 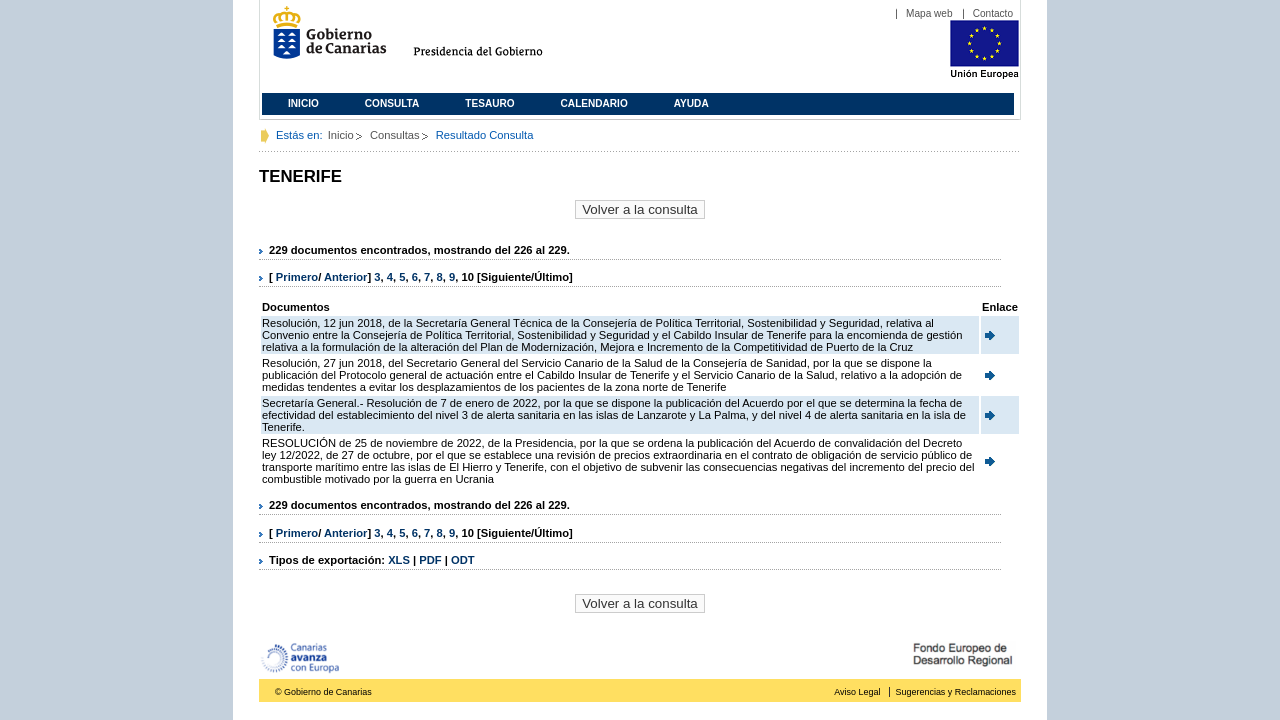 I want to click on Sugerencias y Reclamaciones, so click(x=956, y=692).